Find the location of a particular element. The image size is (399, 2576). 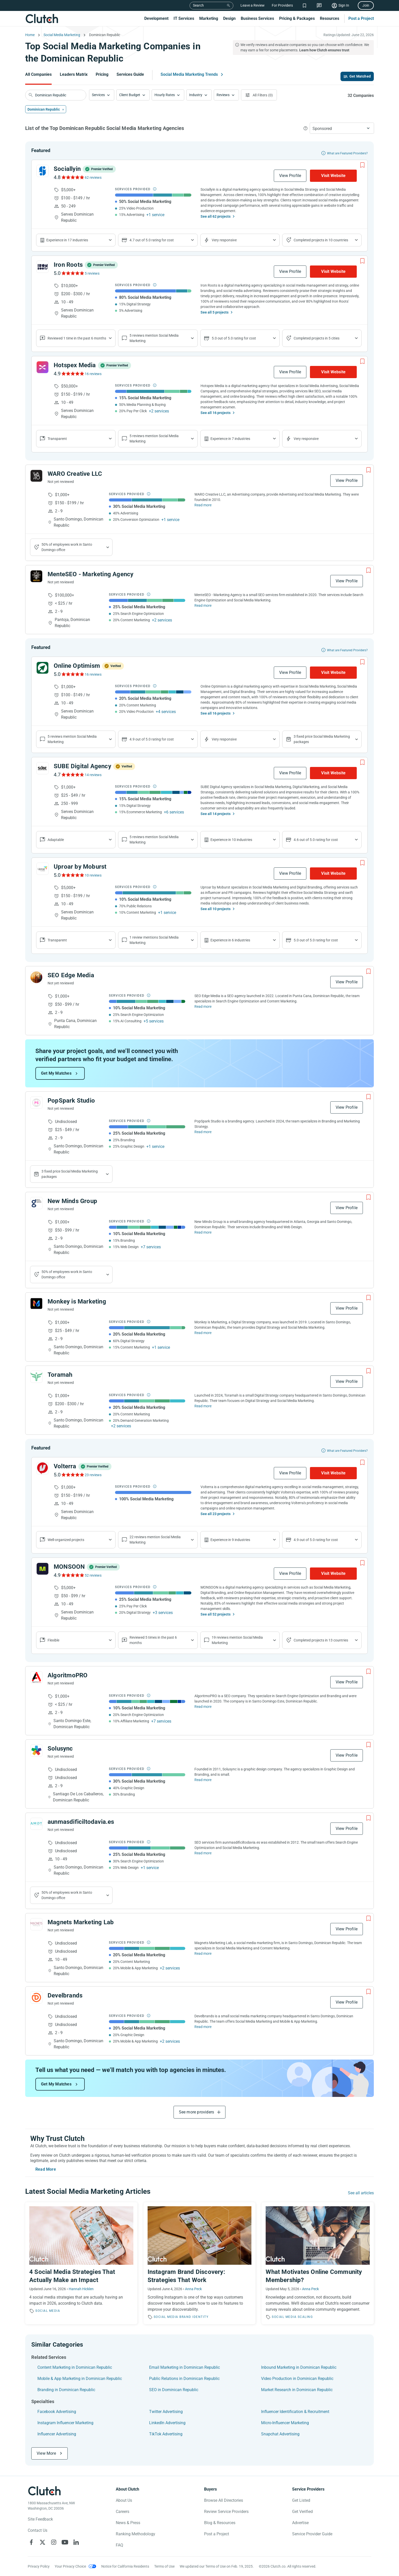

[See Iron Roots Reviews] is located at coordinates (72, 273).